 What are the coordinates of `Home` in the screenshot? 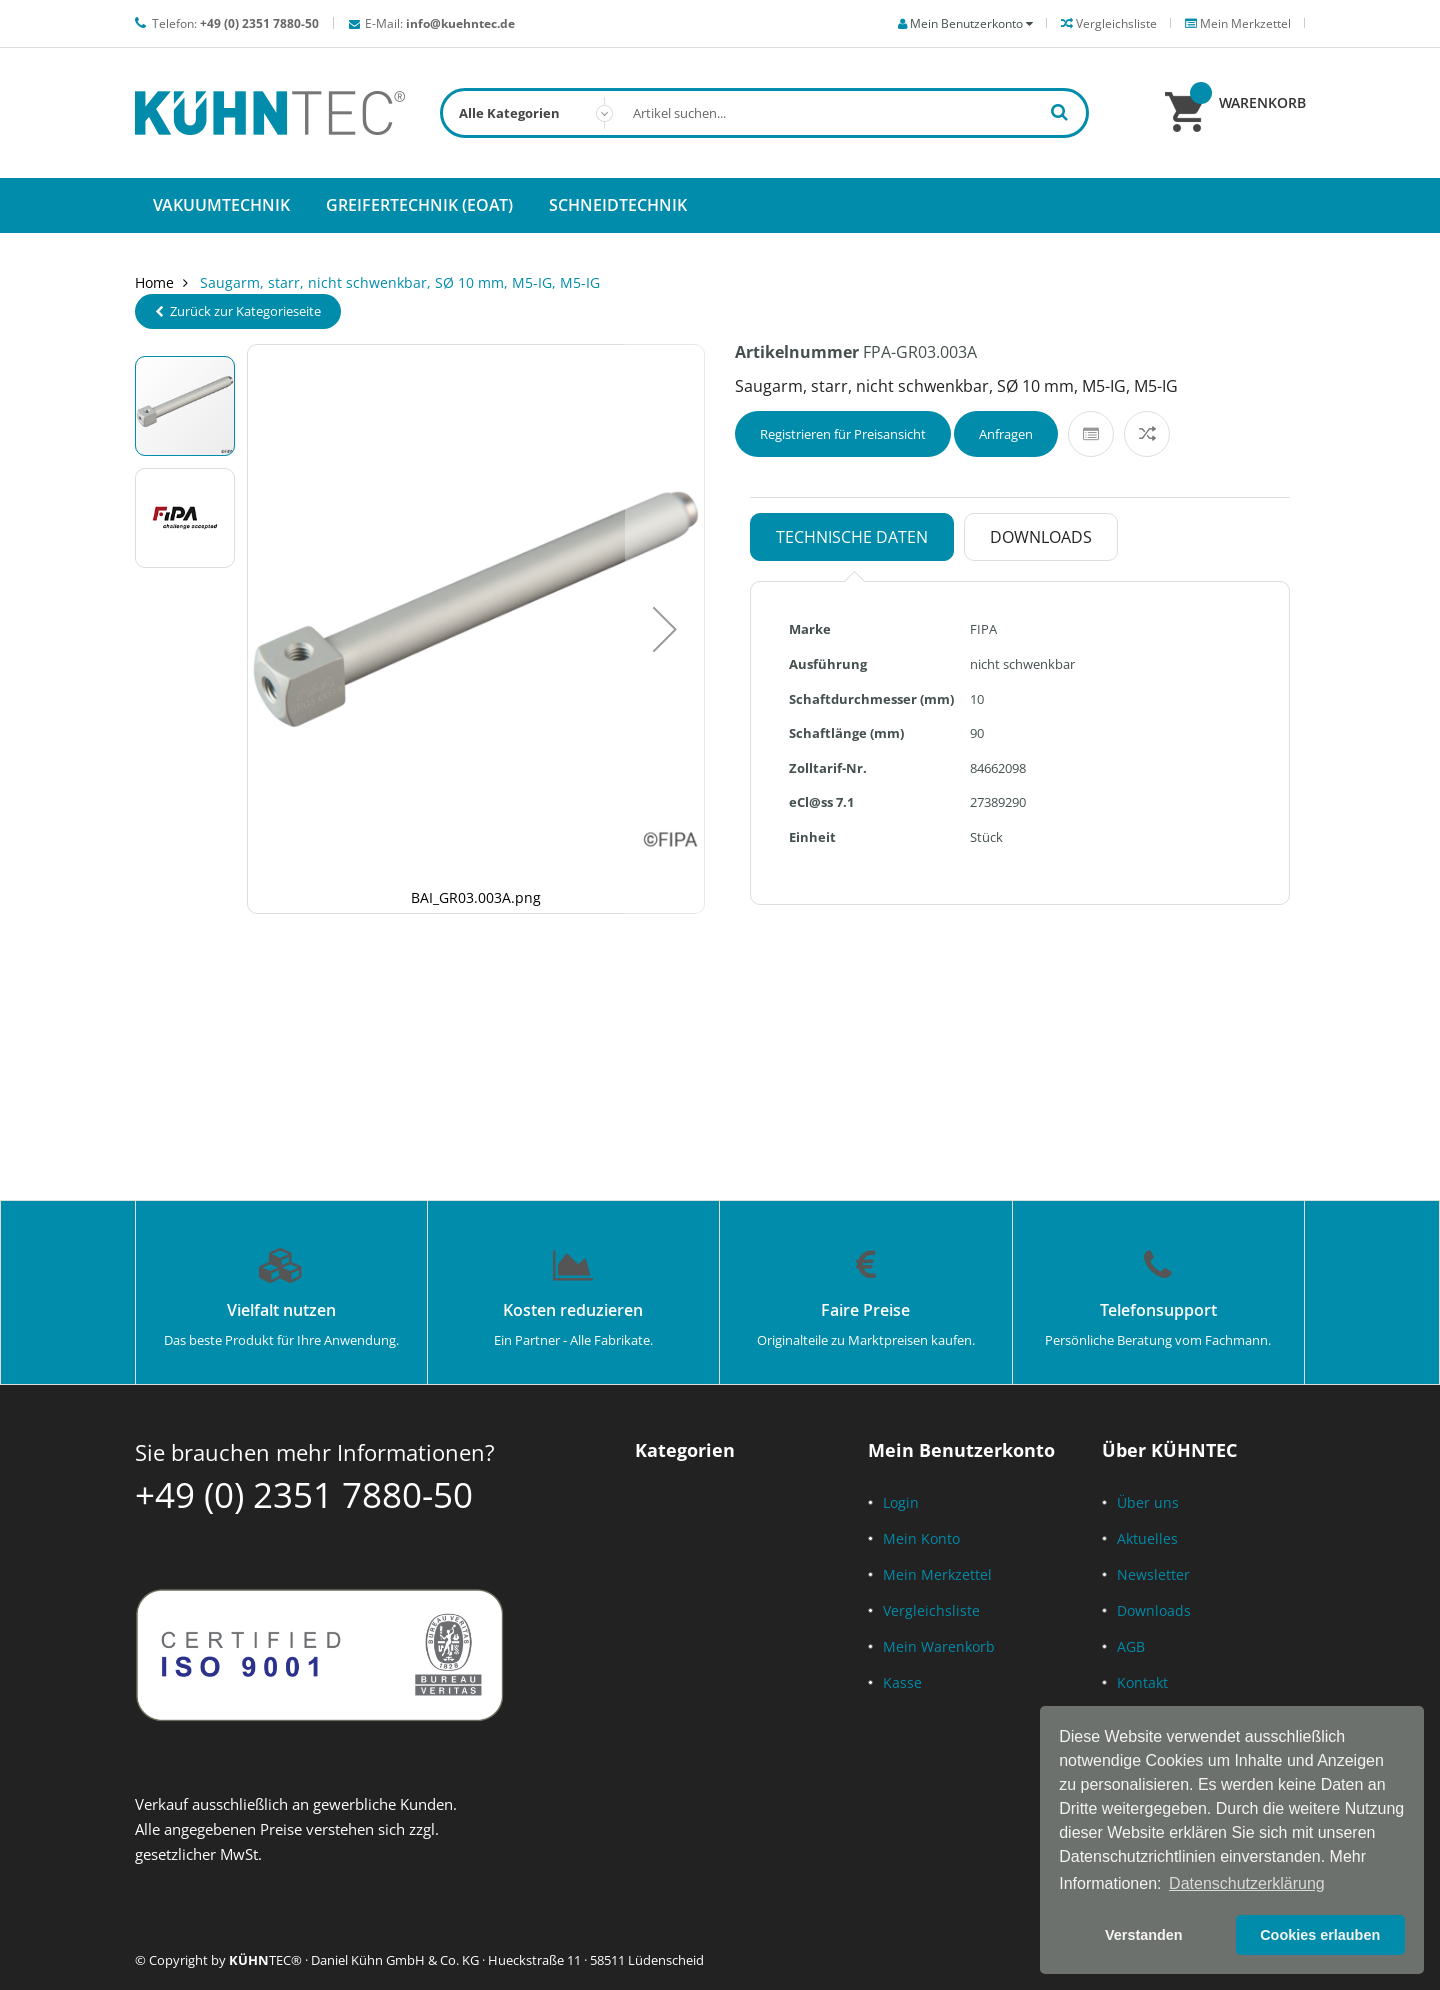 It's located at (154, 282).